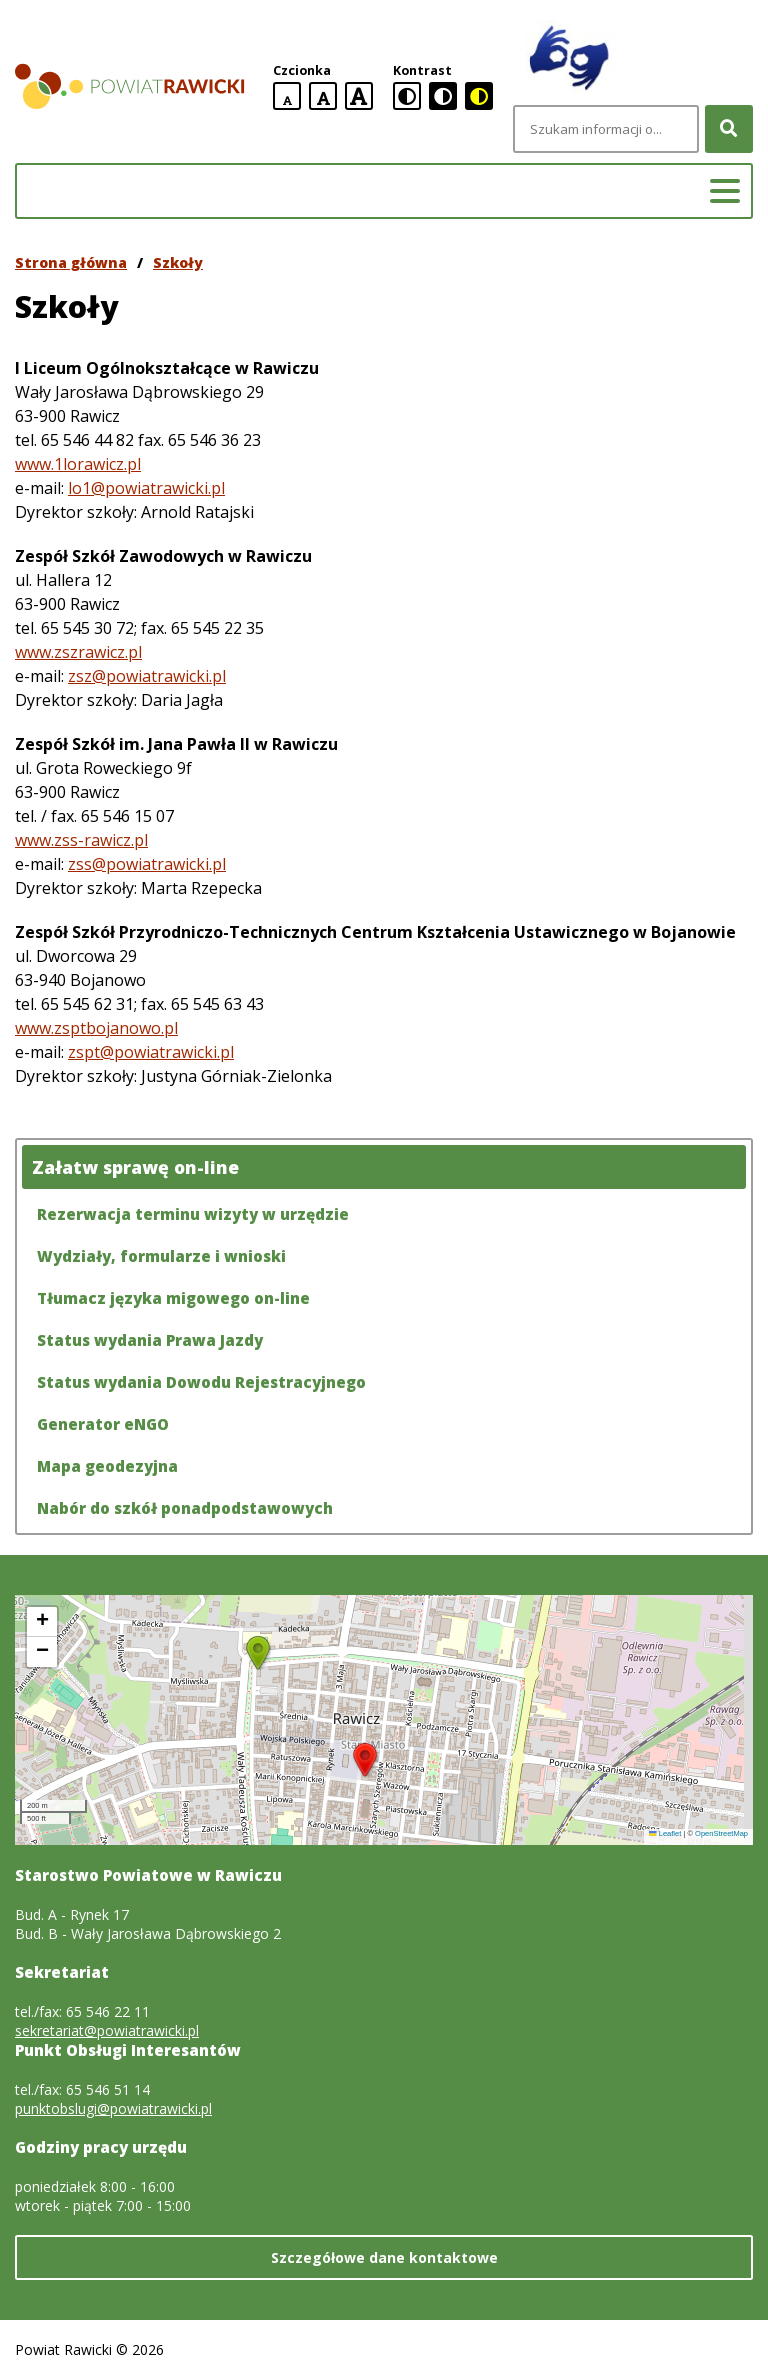 This screenshot has width=768, height=2379. What do you see at coordinates (721, 1833) in the screenshot?
I see `OpenStreetMap` at bounding box center [721, 1833].